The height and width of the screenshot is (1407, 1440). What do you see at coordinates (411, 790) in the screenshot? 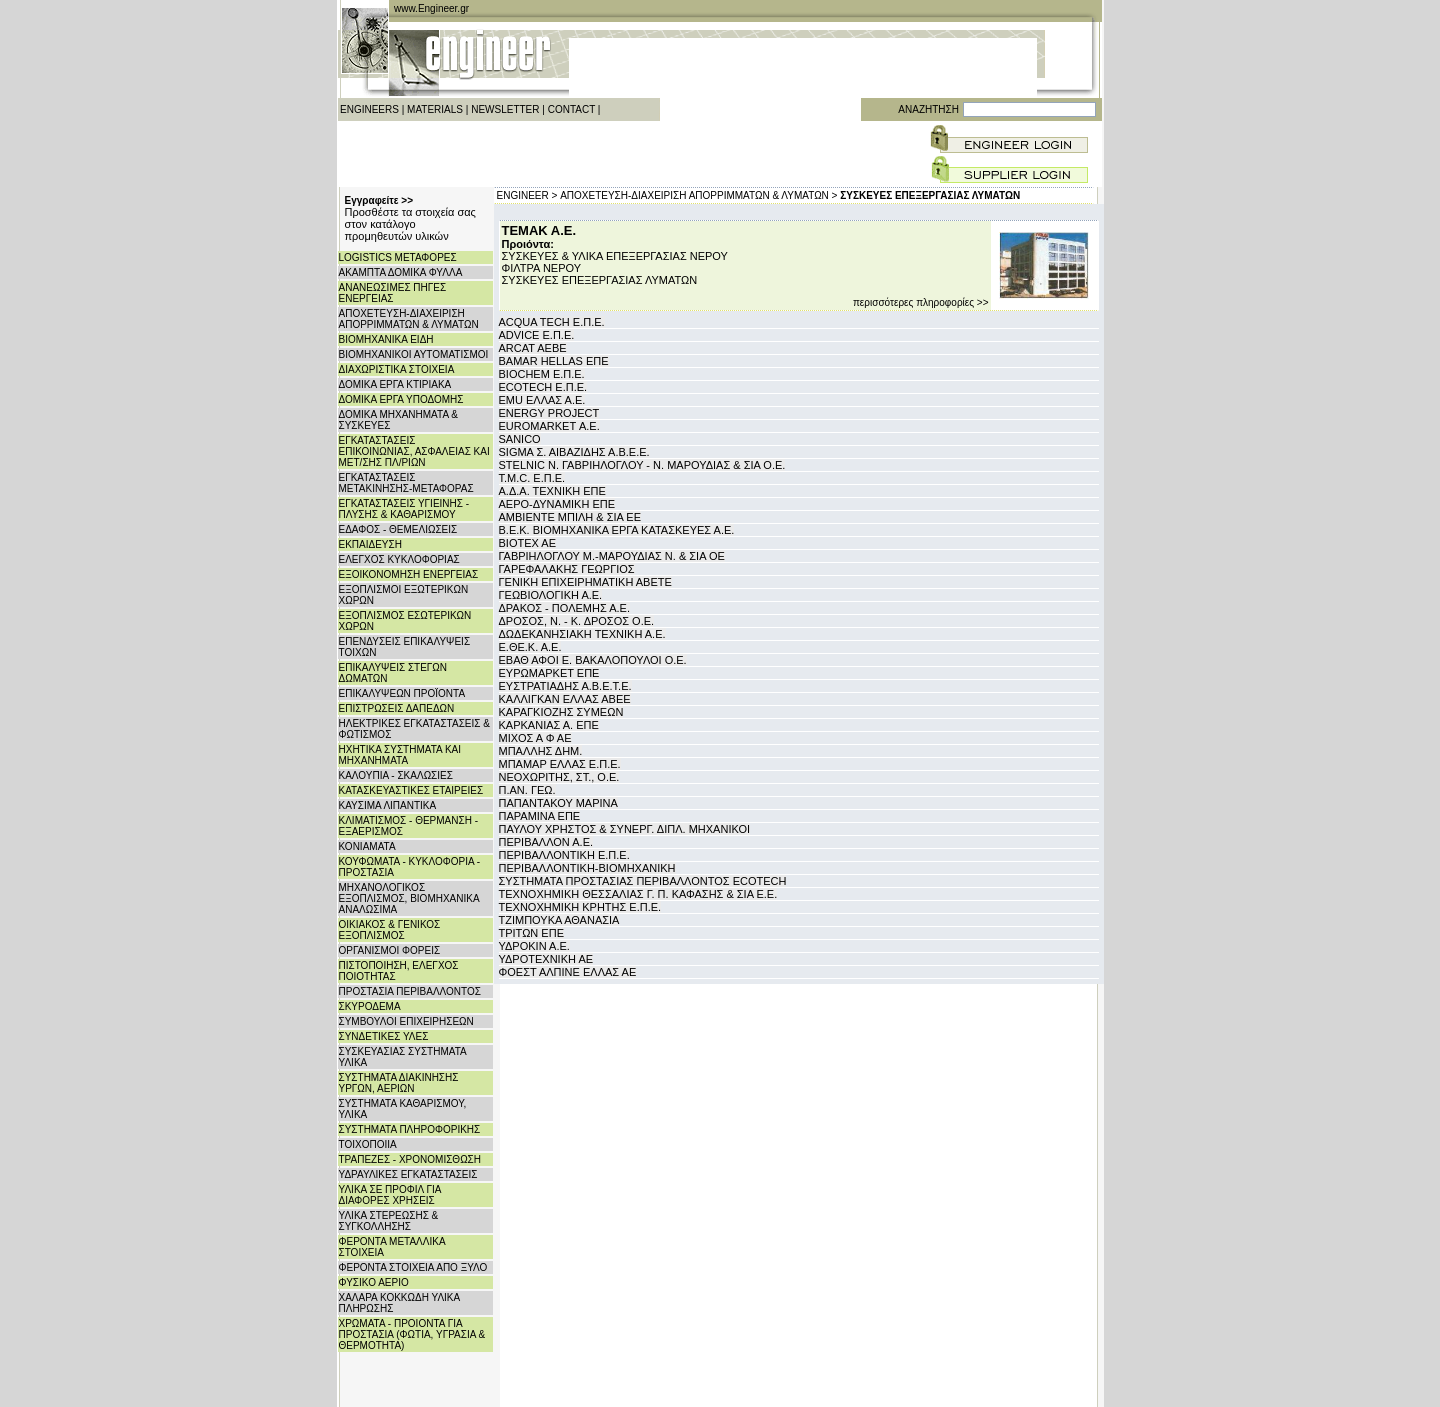
I see `ΚΑΤΑΣΚΕΥΑΣΤΙΚΕΣ ΕΤΑΙΡΕΙΕΣ` at bounding box center [411, 790].